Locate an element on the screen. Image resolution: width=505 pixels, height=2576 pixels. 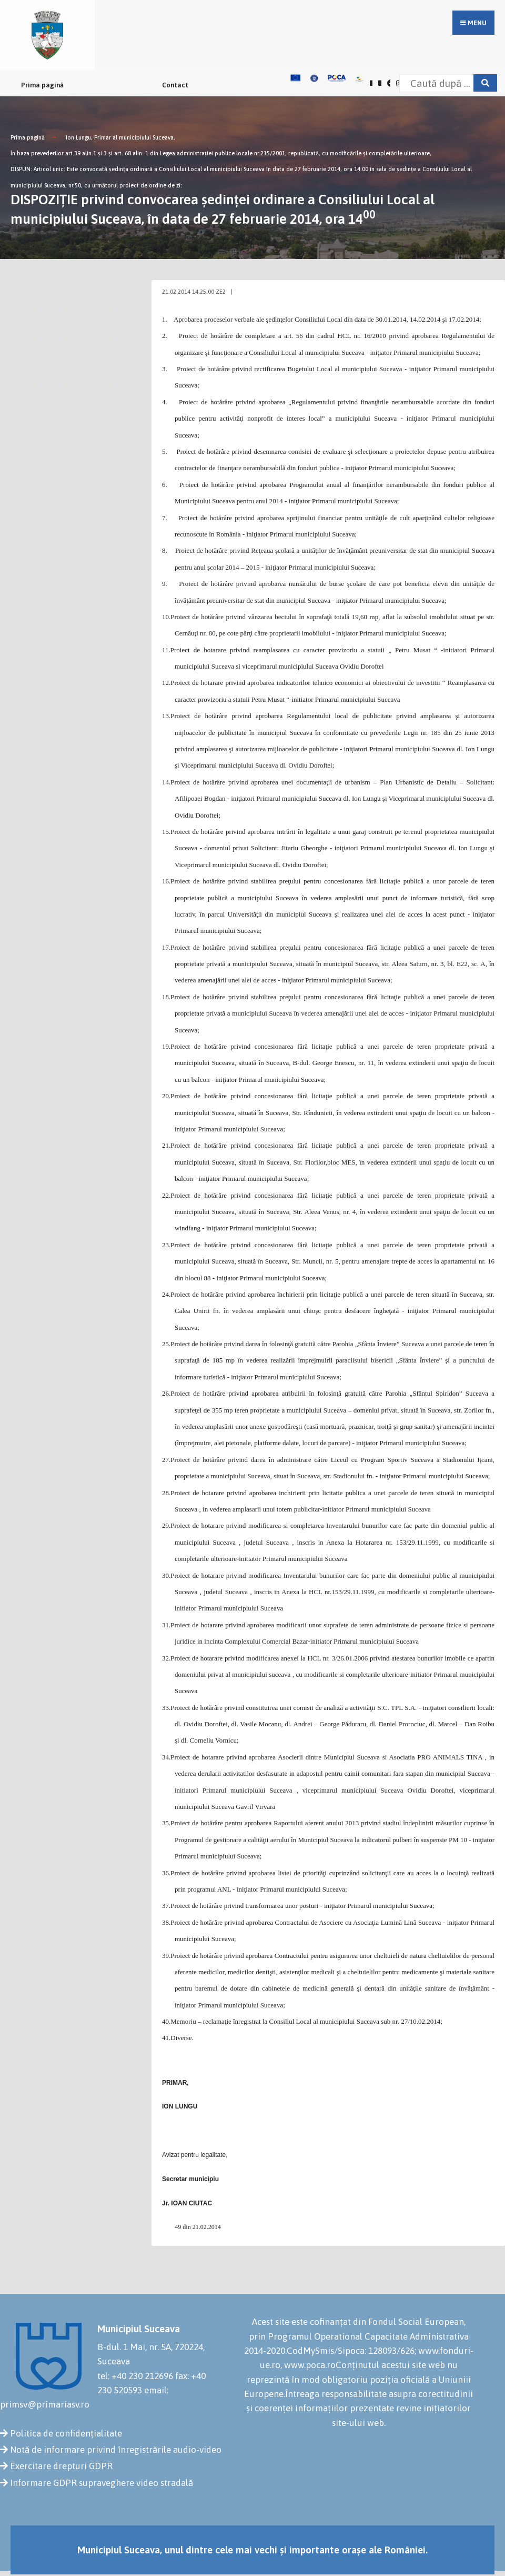
tel: +40 230 212696 is located at coordinates (135, 2376).